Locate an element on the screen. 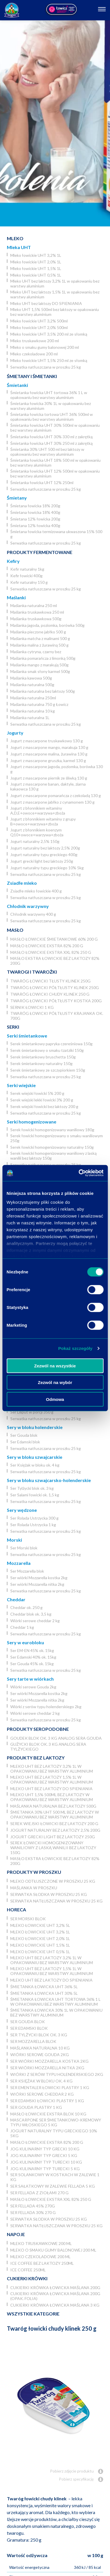 The height and width of the screenshot is (2576, 110). Mleko UHT bez laktozy DO SPIENIANIA is located at coordinates (46, 303).